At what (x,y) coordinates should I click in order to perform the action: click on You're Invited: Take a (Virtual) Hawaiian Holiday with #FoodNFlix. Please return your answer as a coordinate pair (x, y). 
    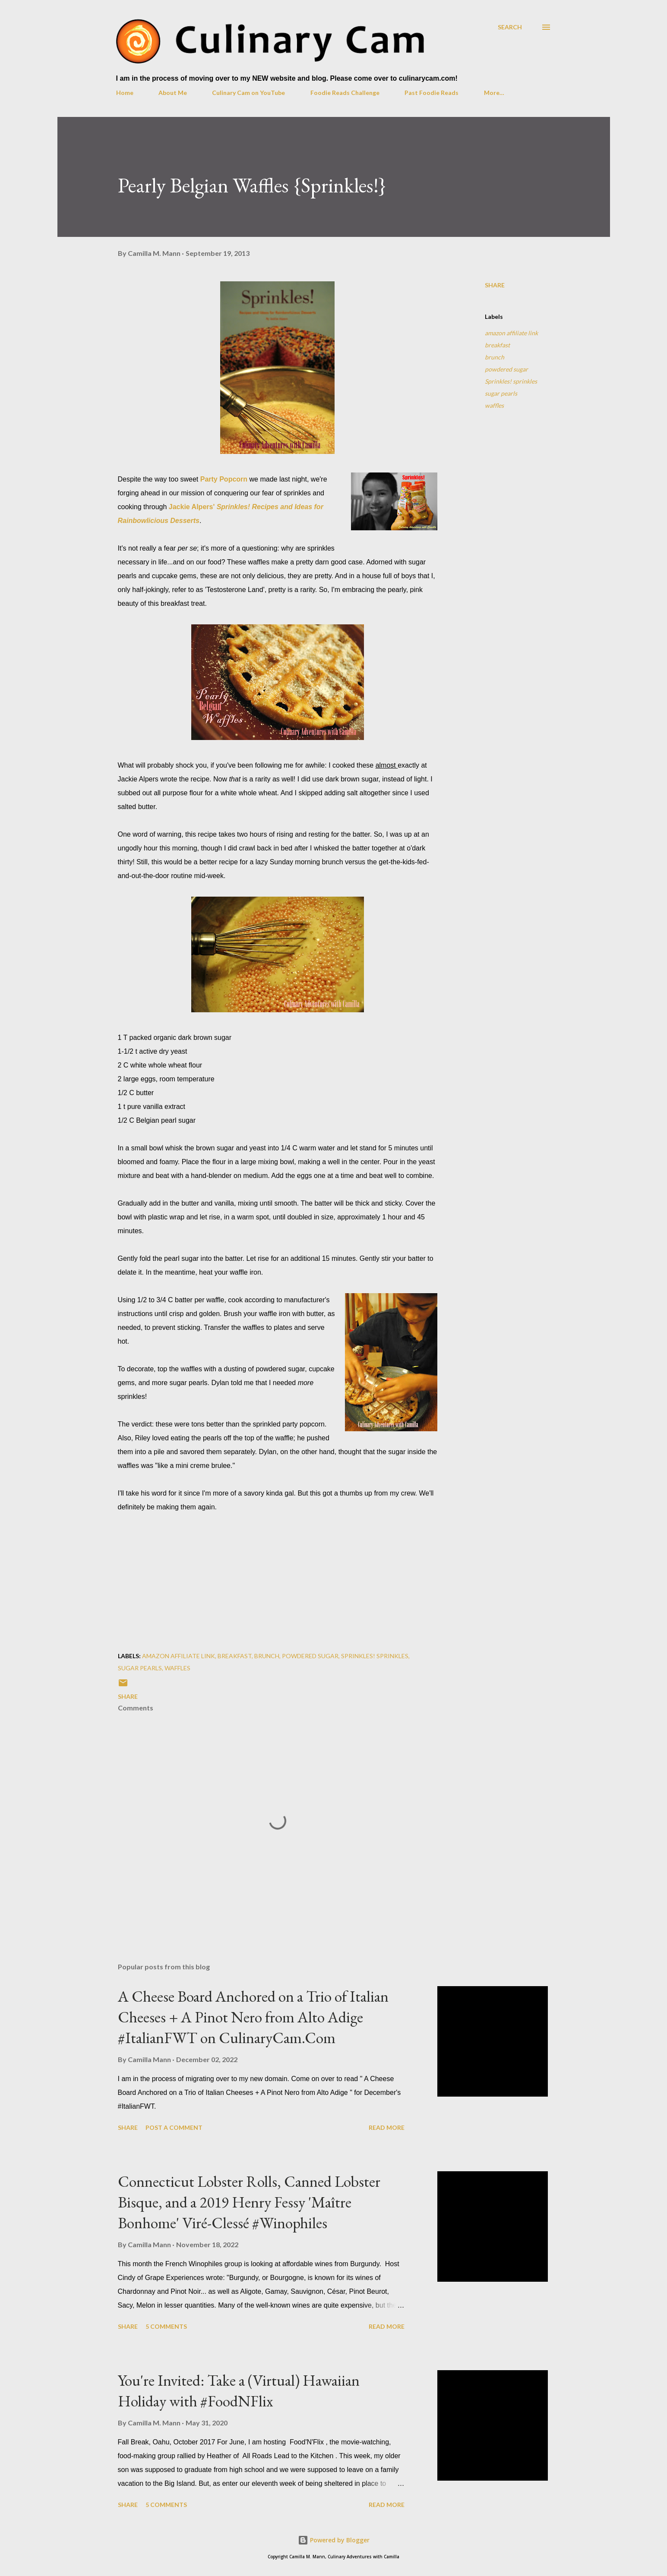
    Looking at the image, I should click on (239, 2390).